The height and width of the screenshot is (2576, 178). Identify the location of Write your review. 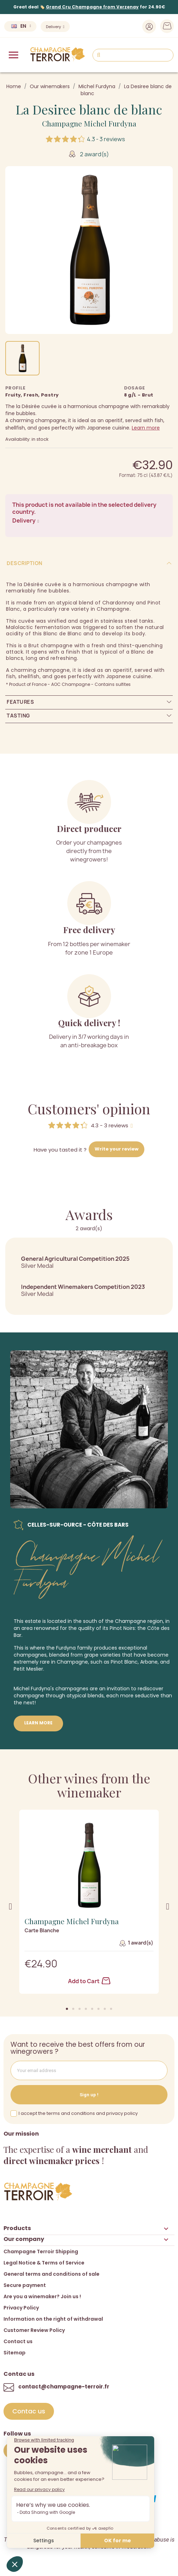
(116, 1149).